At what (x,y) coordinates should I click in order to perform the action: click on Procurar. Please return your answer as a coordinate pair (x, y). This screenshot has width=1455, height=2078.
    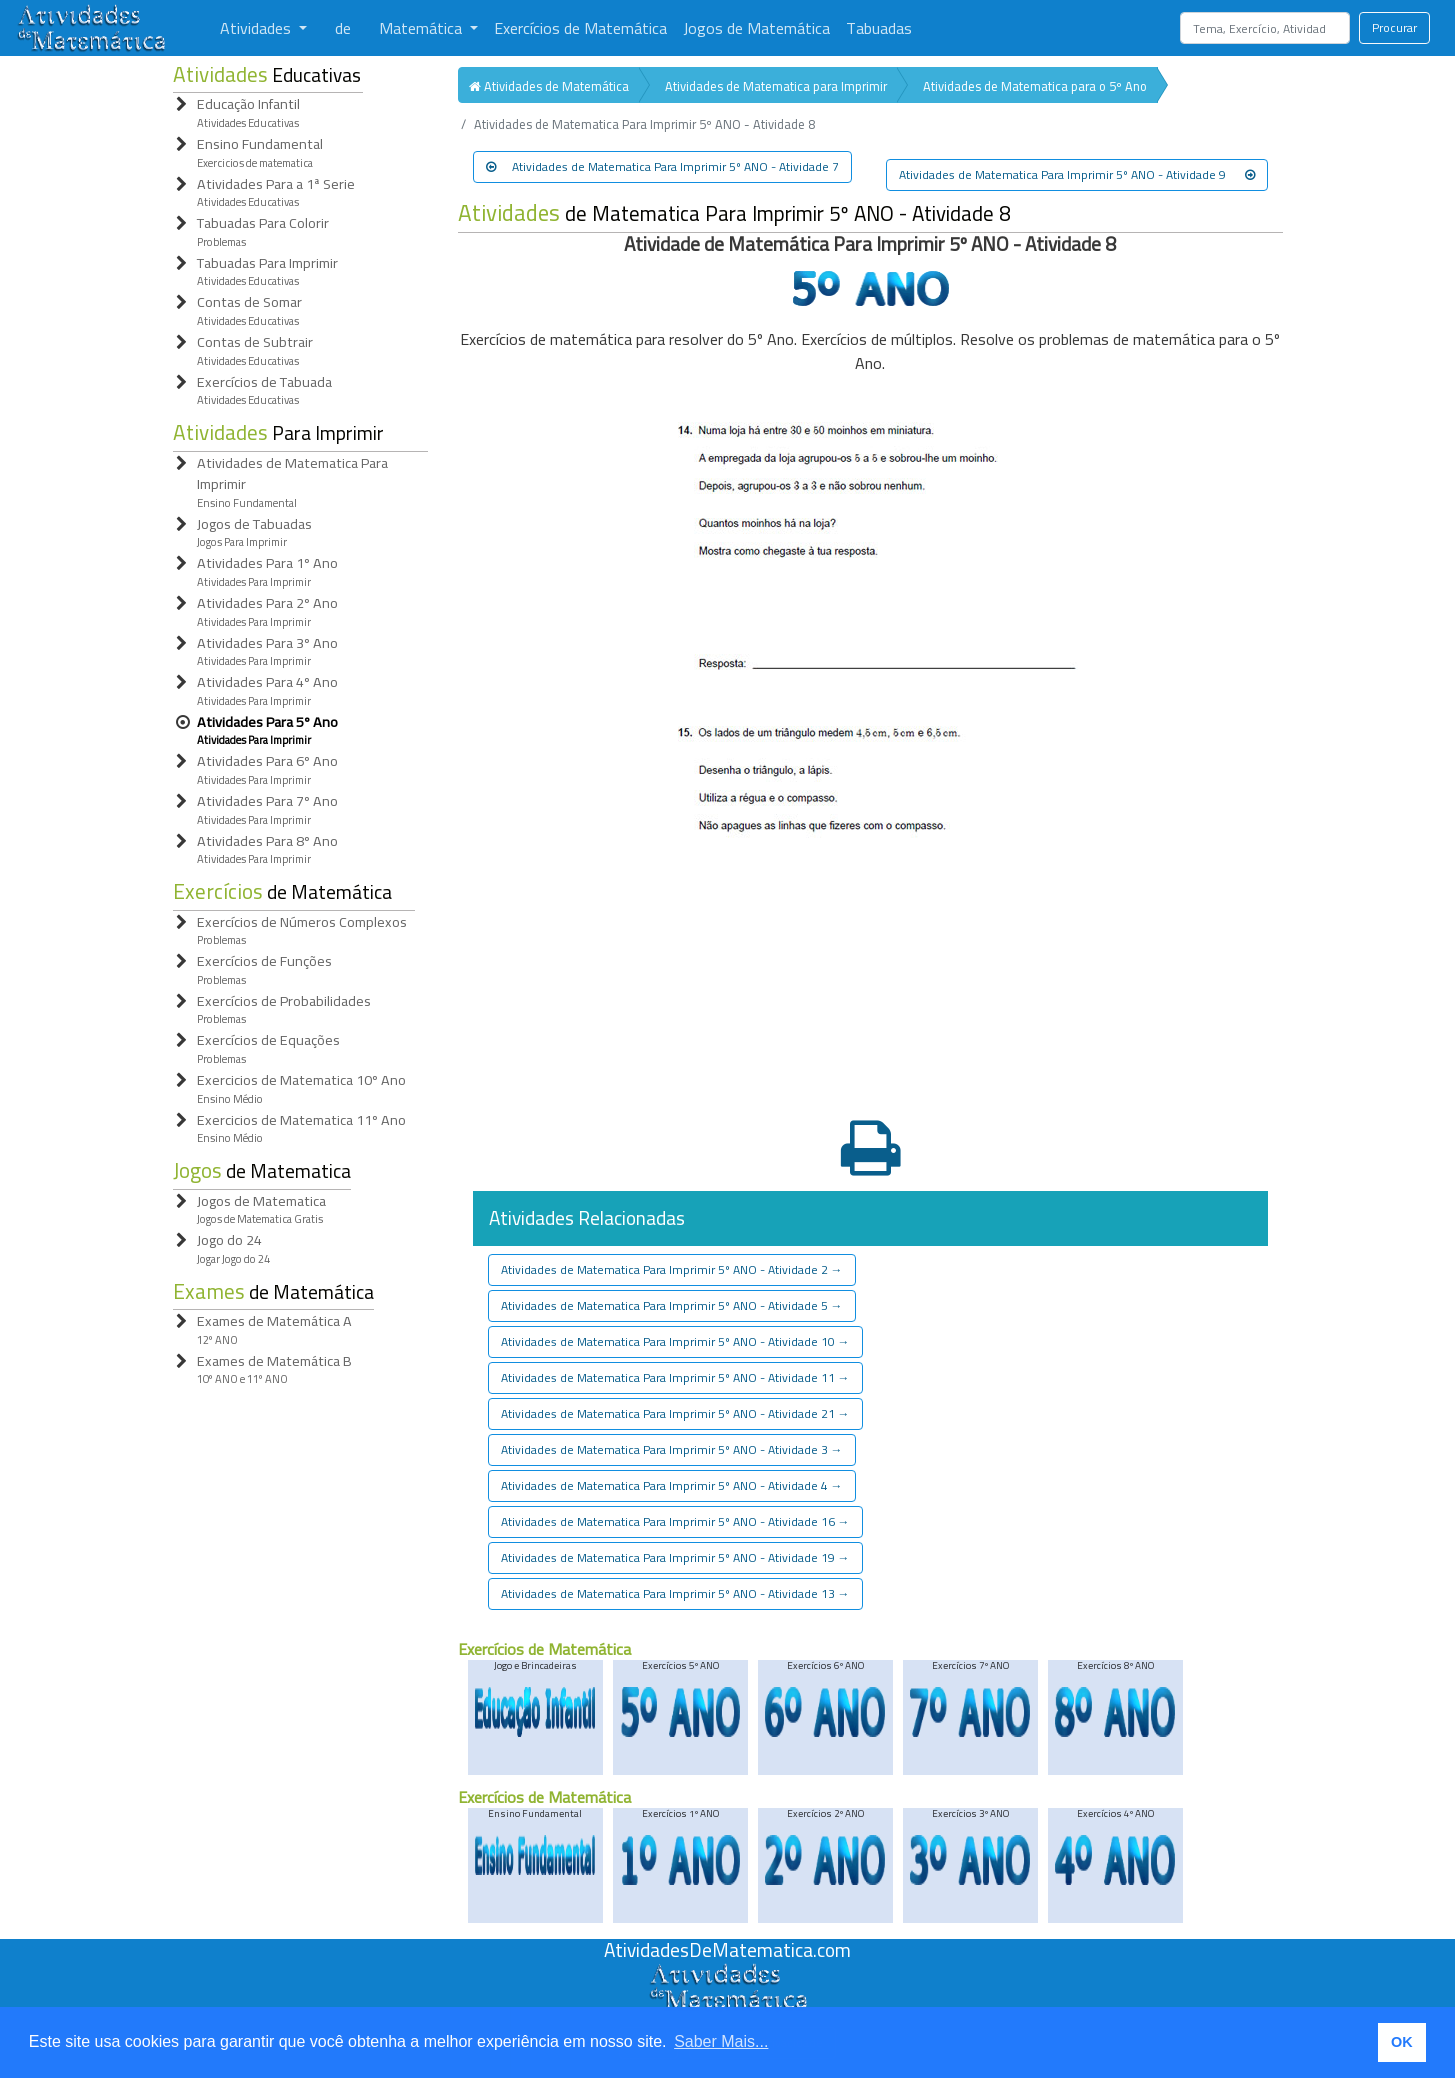
    Looking at the image, I should click on (1394, 27).